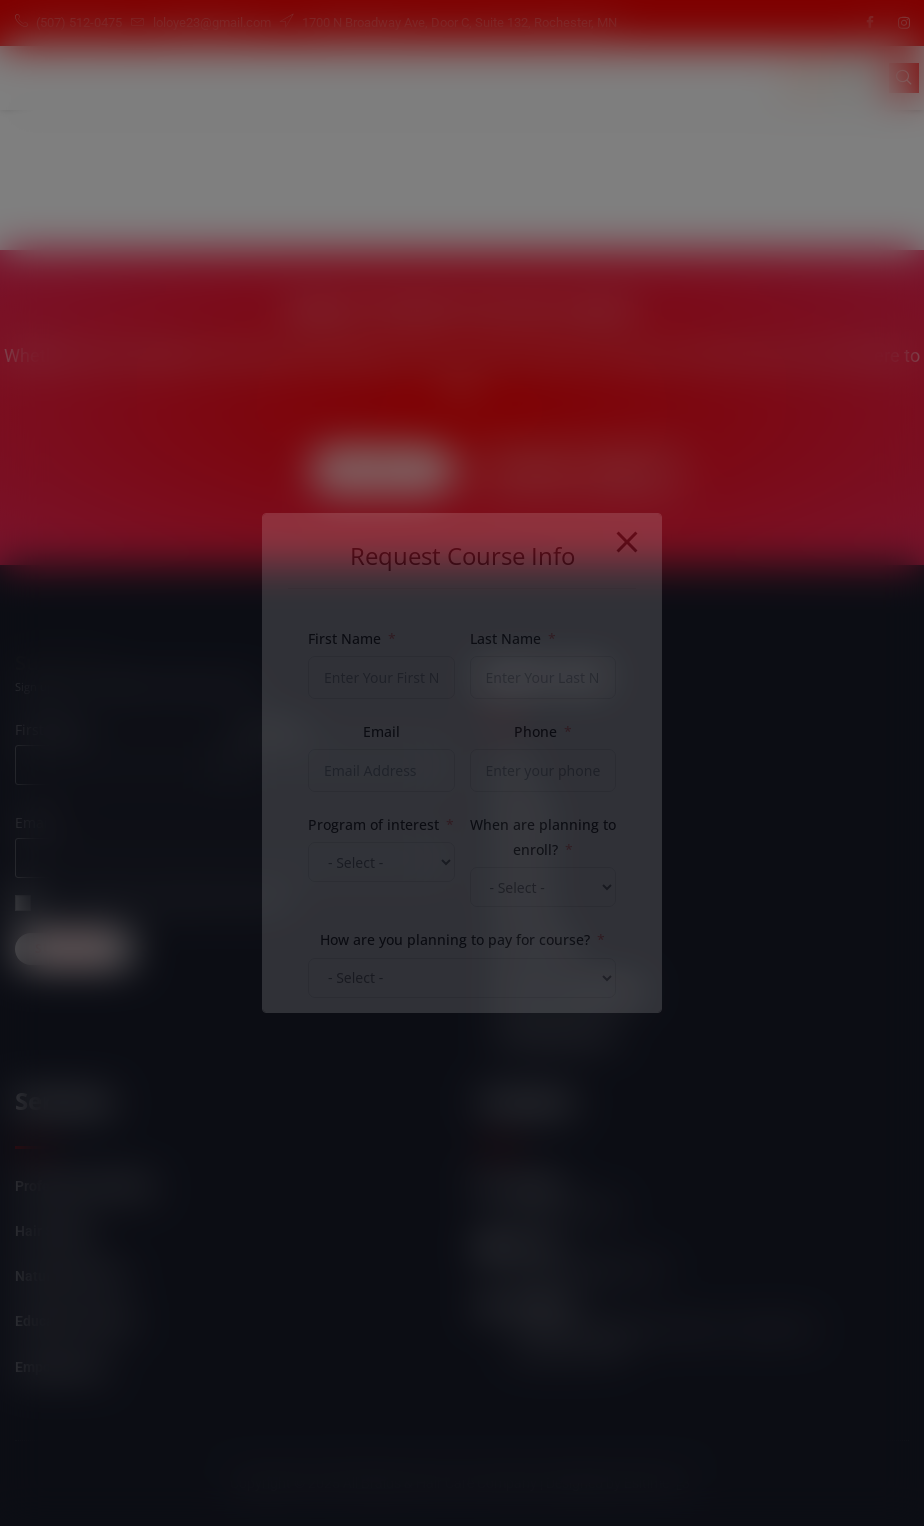 This screenshot has width=924, height=1526. What do you see at coordinates (33, 822) in the screenshot?
I see `Email` at bounding box center [33, 822].